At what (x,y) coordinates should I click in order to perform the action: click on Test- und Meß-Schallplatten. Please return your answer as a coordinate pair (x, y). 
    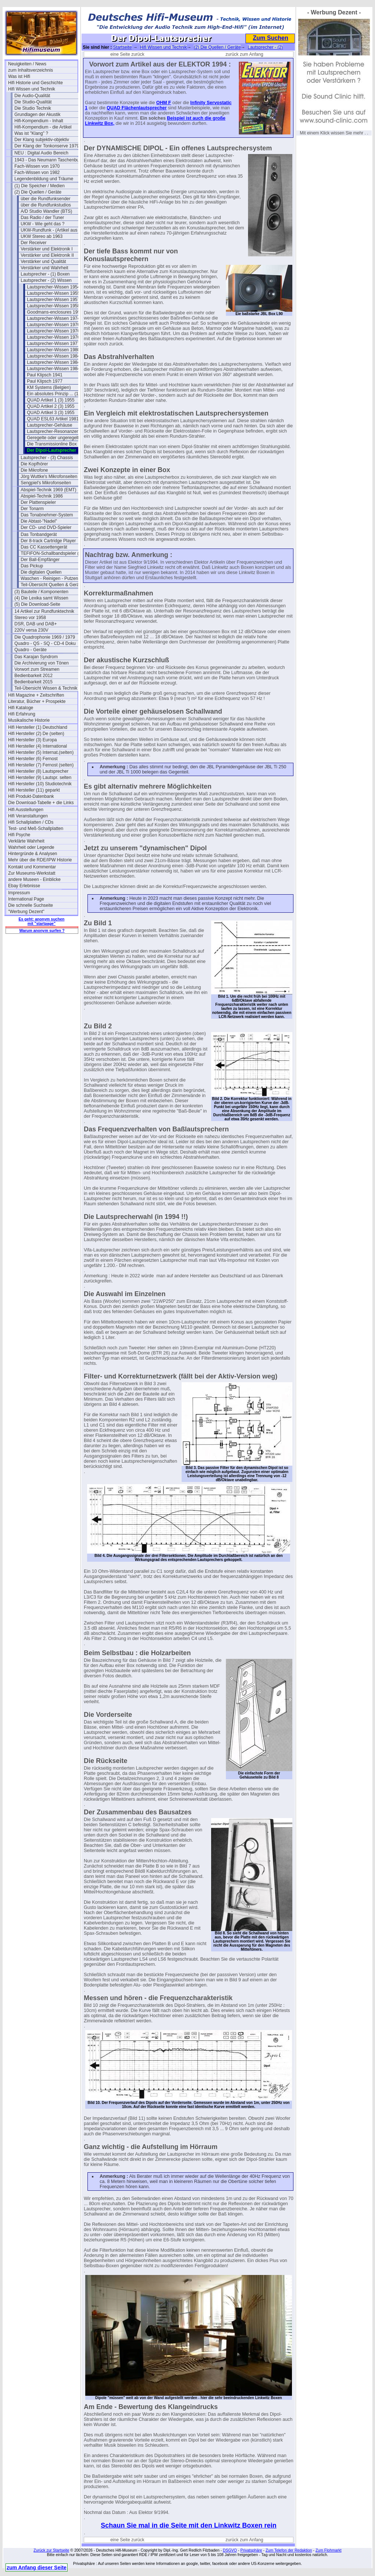
    Looking at the image, I should click on (35, 828).